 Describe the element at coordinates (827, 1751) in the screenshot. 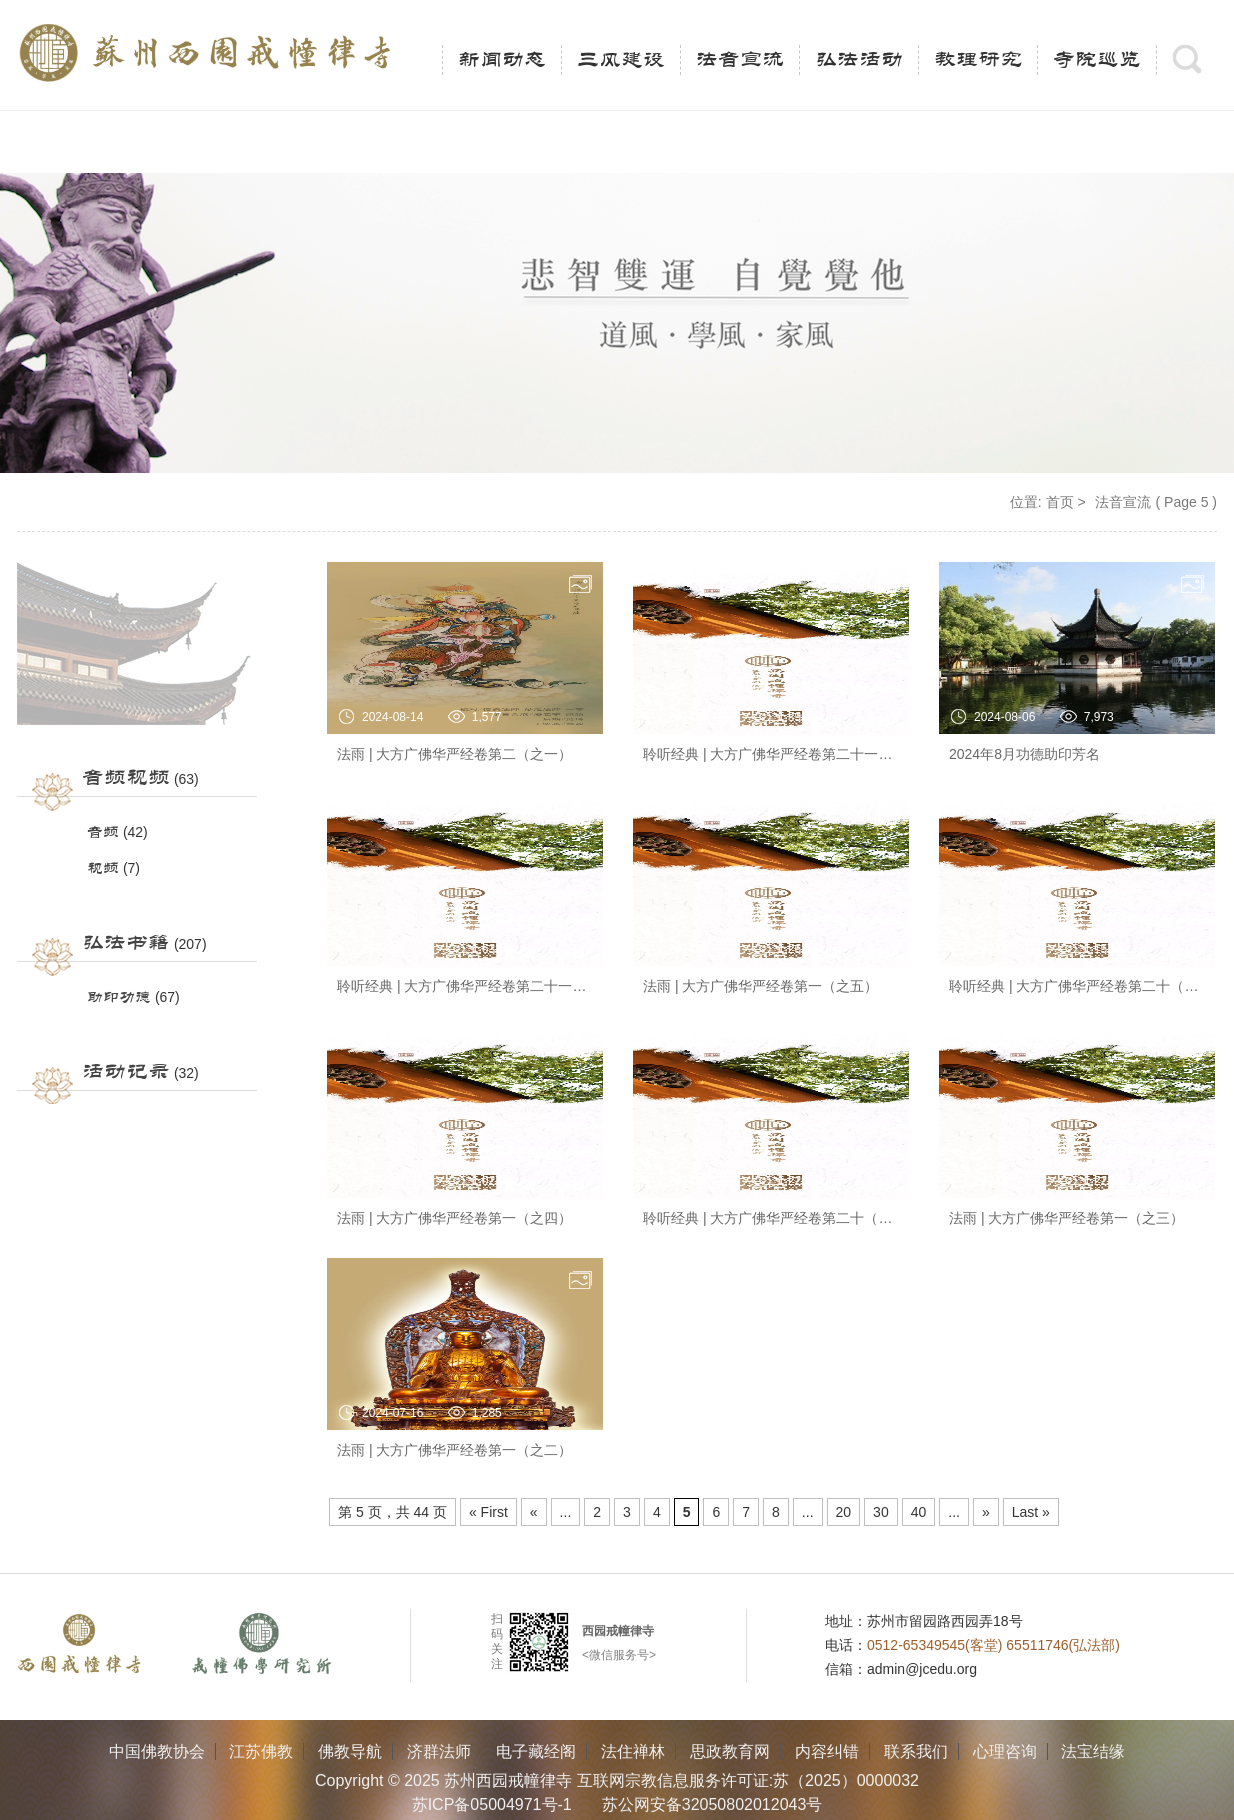

I see `内容纠错` at that location.